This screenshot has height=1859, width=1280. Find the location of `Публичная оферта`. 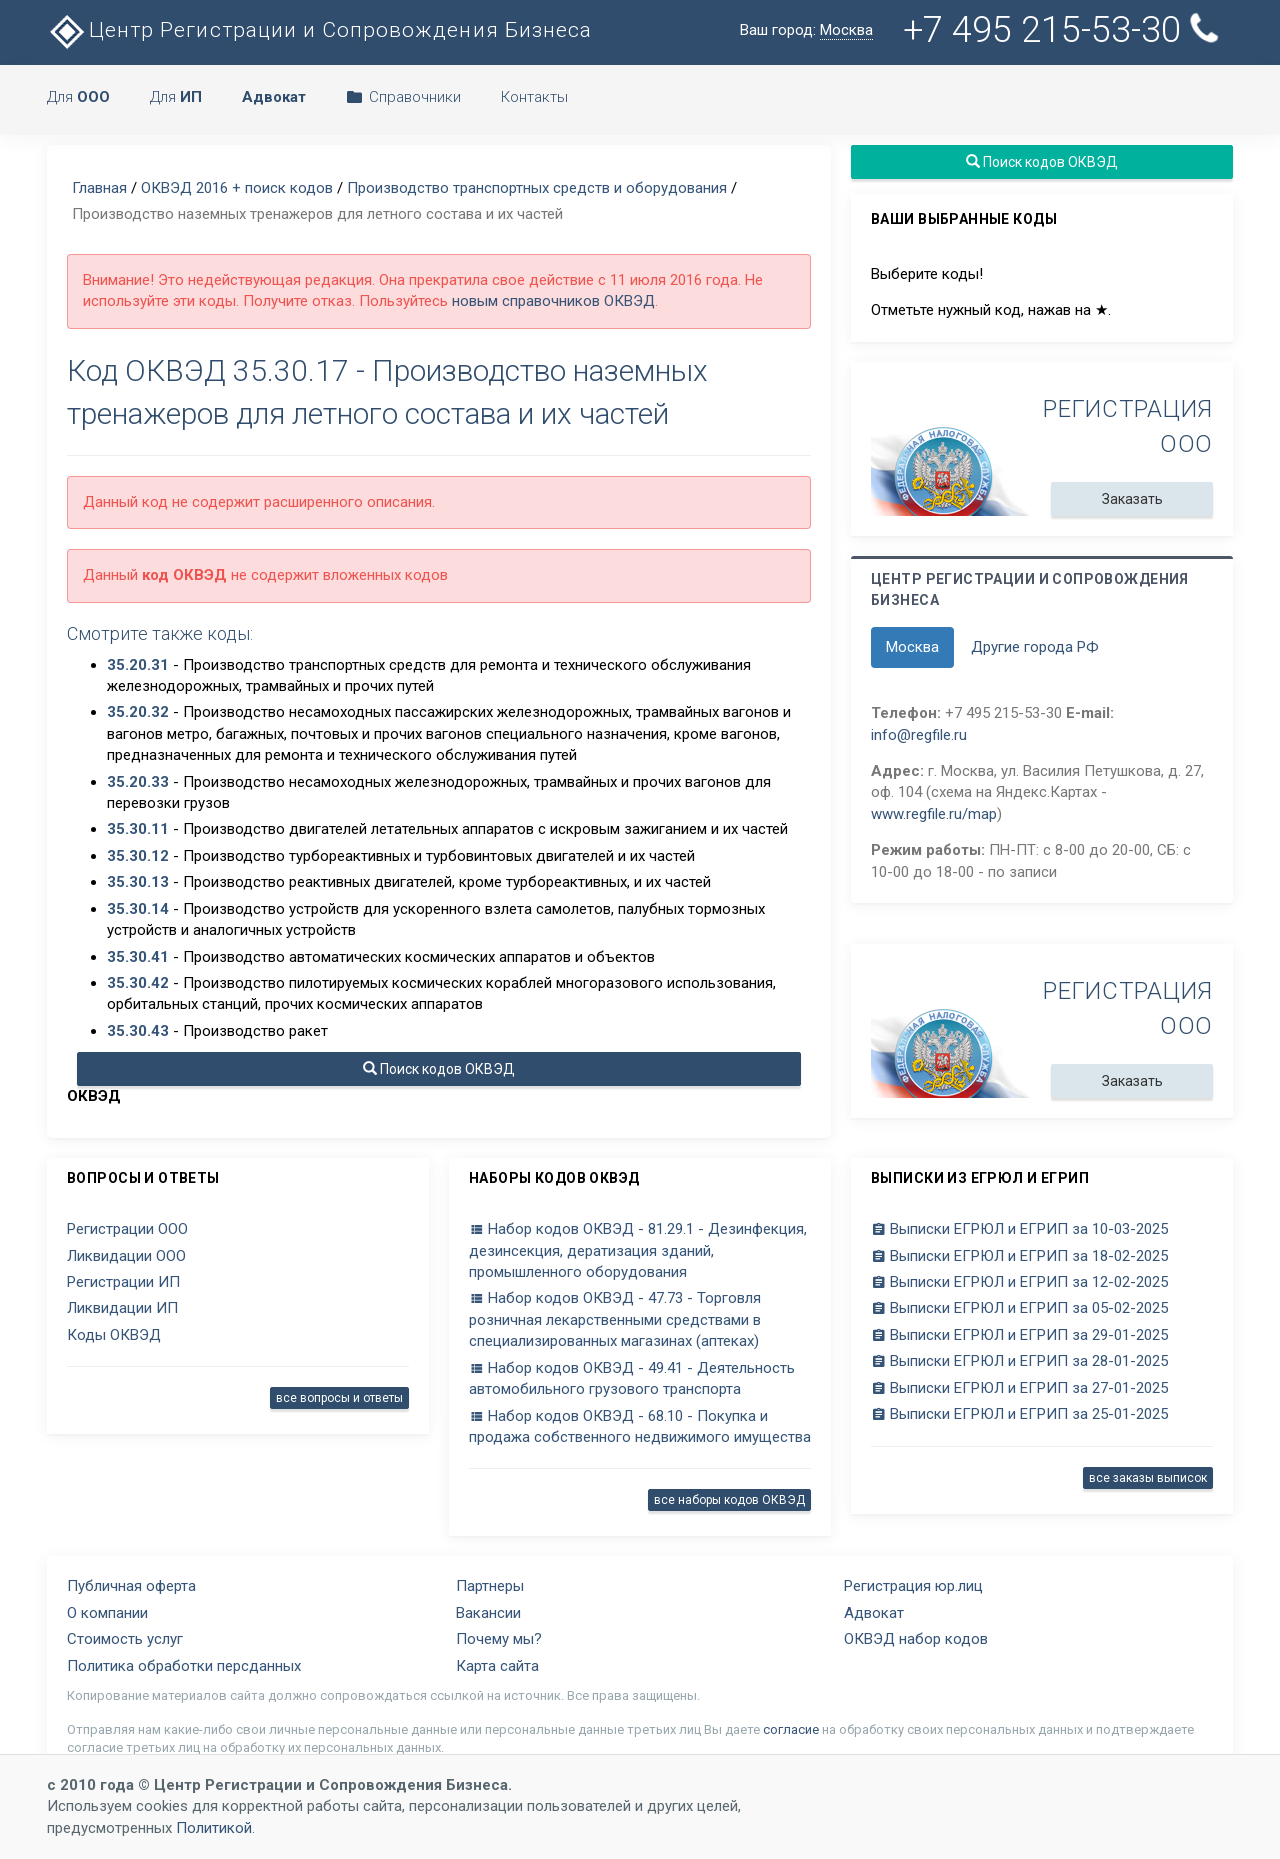

Публичная оферта is located at coordinates (131, 1586).